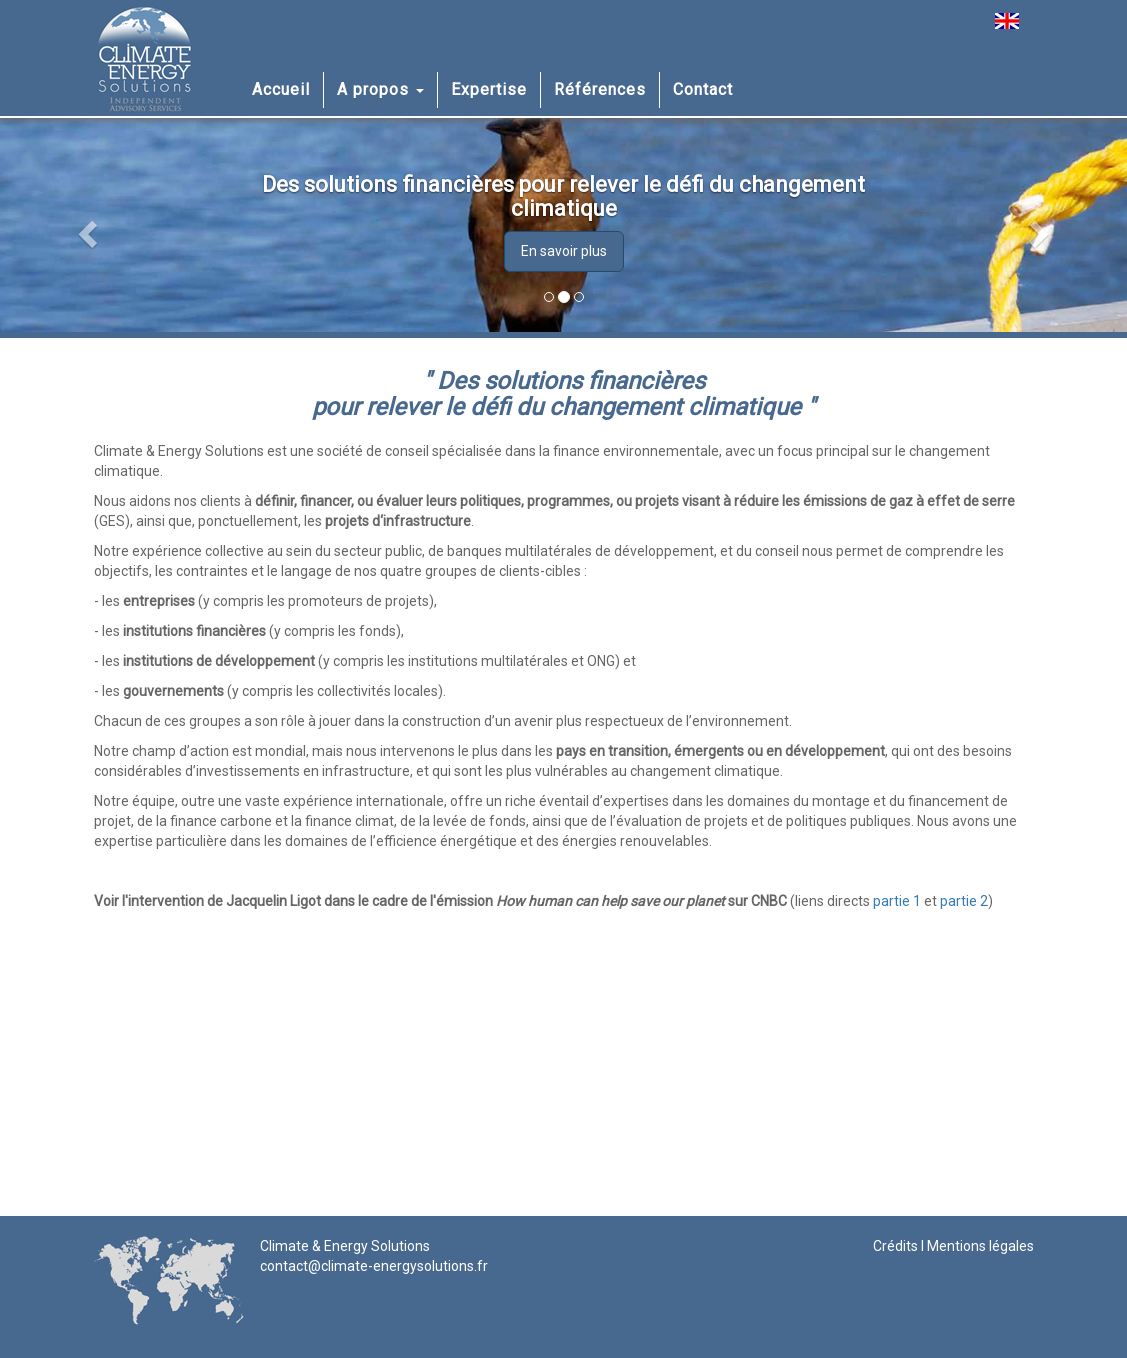 The width and height of the screenshot is (1127, 1358). Describe the element at coordinates (897, 901) in the screenshot. I see `partie 1` at that location.